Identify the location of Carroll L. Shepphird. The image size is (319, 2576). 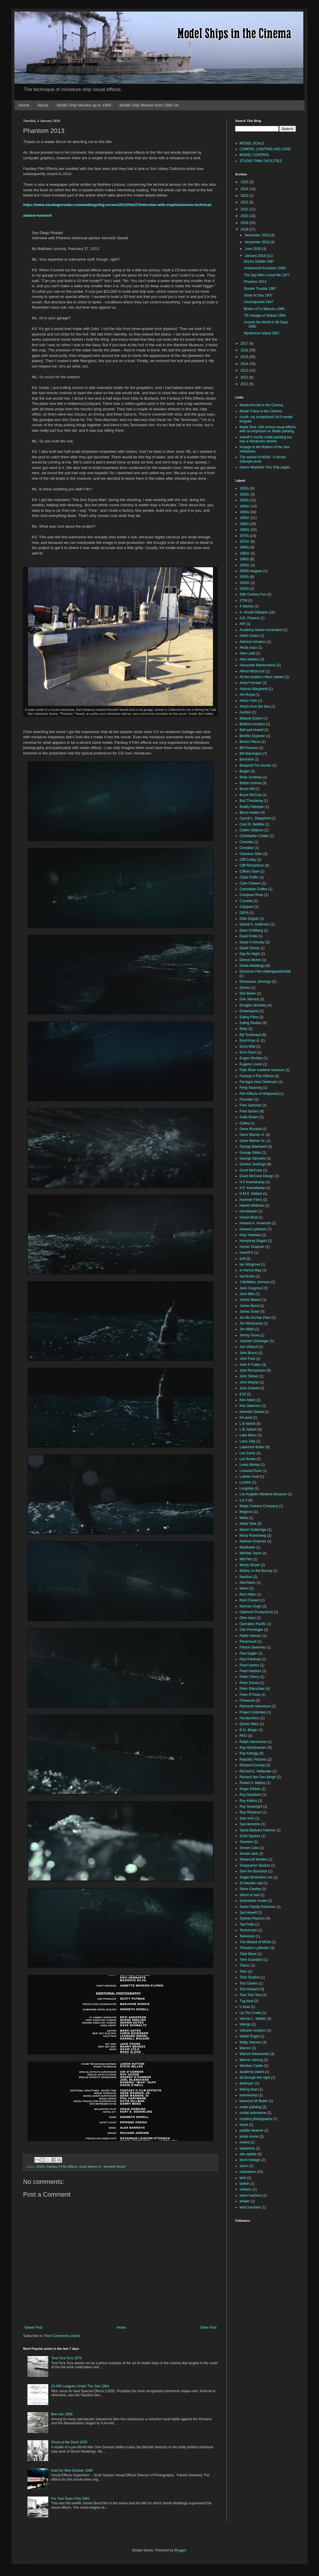
(255, 818).